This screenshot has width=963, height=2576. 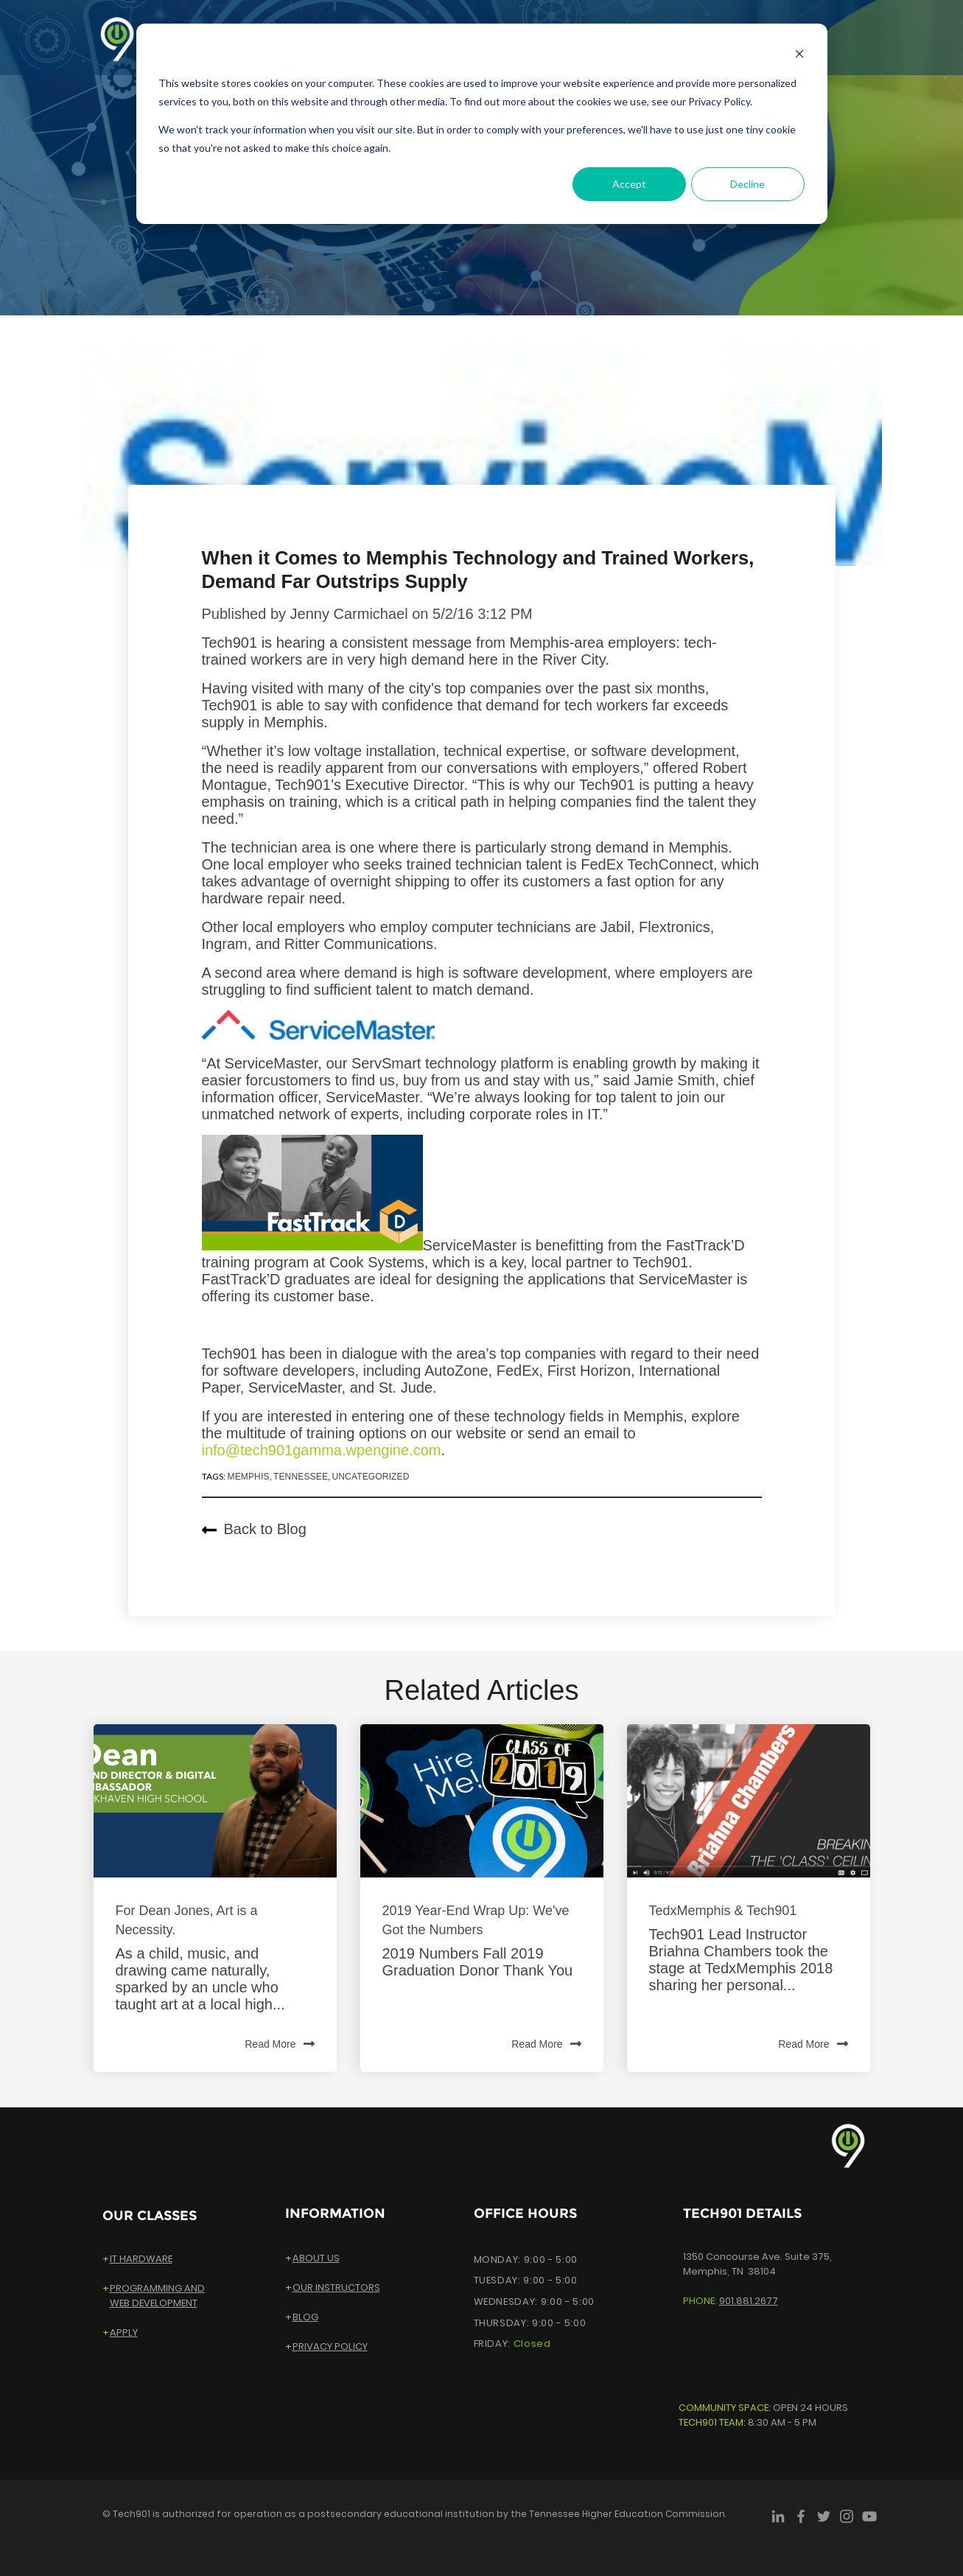 What do you see at coordinates (330, 2346) in the screenshot?
I see `PRIVACY POLICY [menuitem]` at bounding box center [330, 2346].